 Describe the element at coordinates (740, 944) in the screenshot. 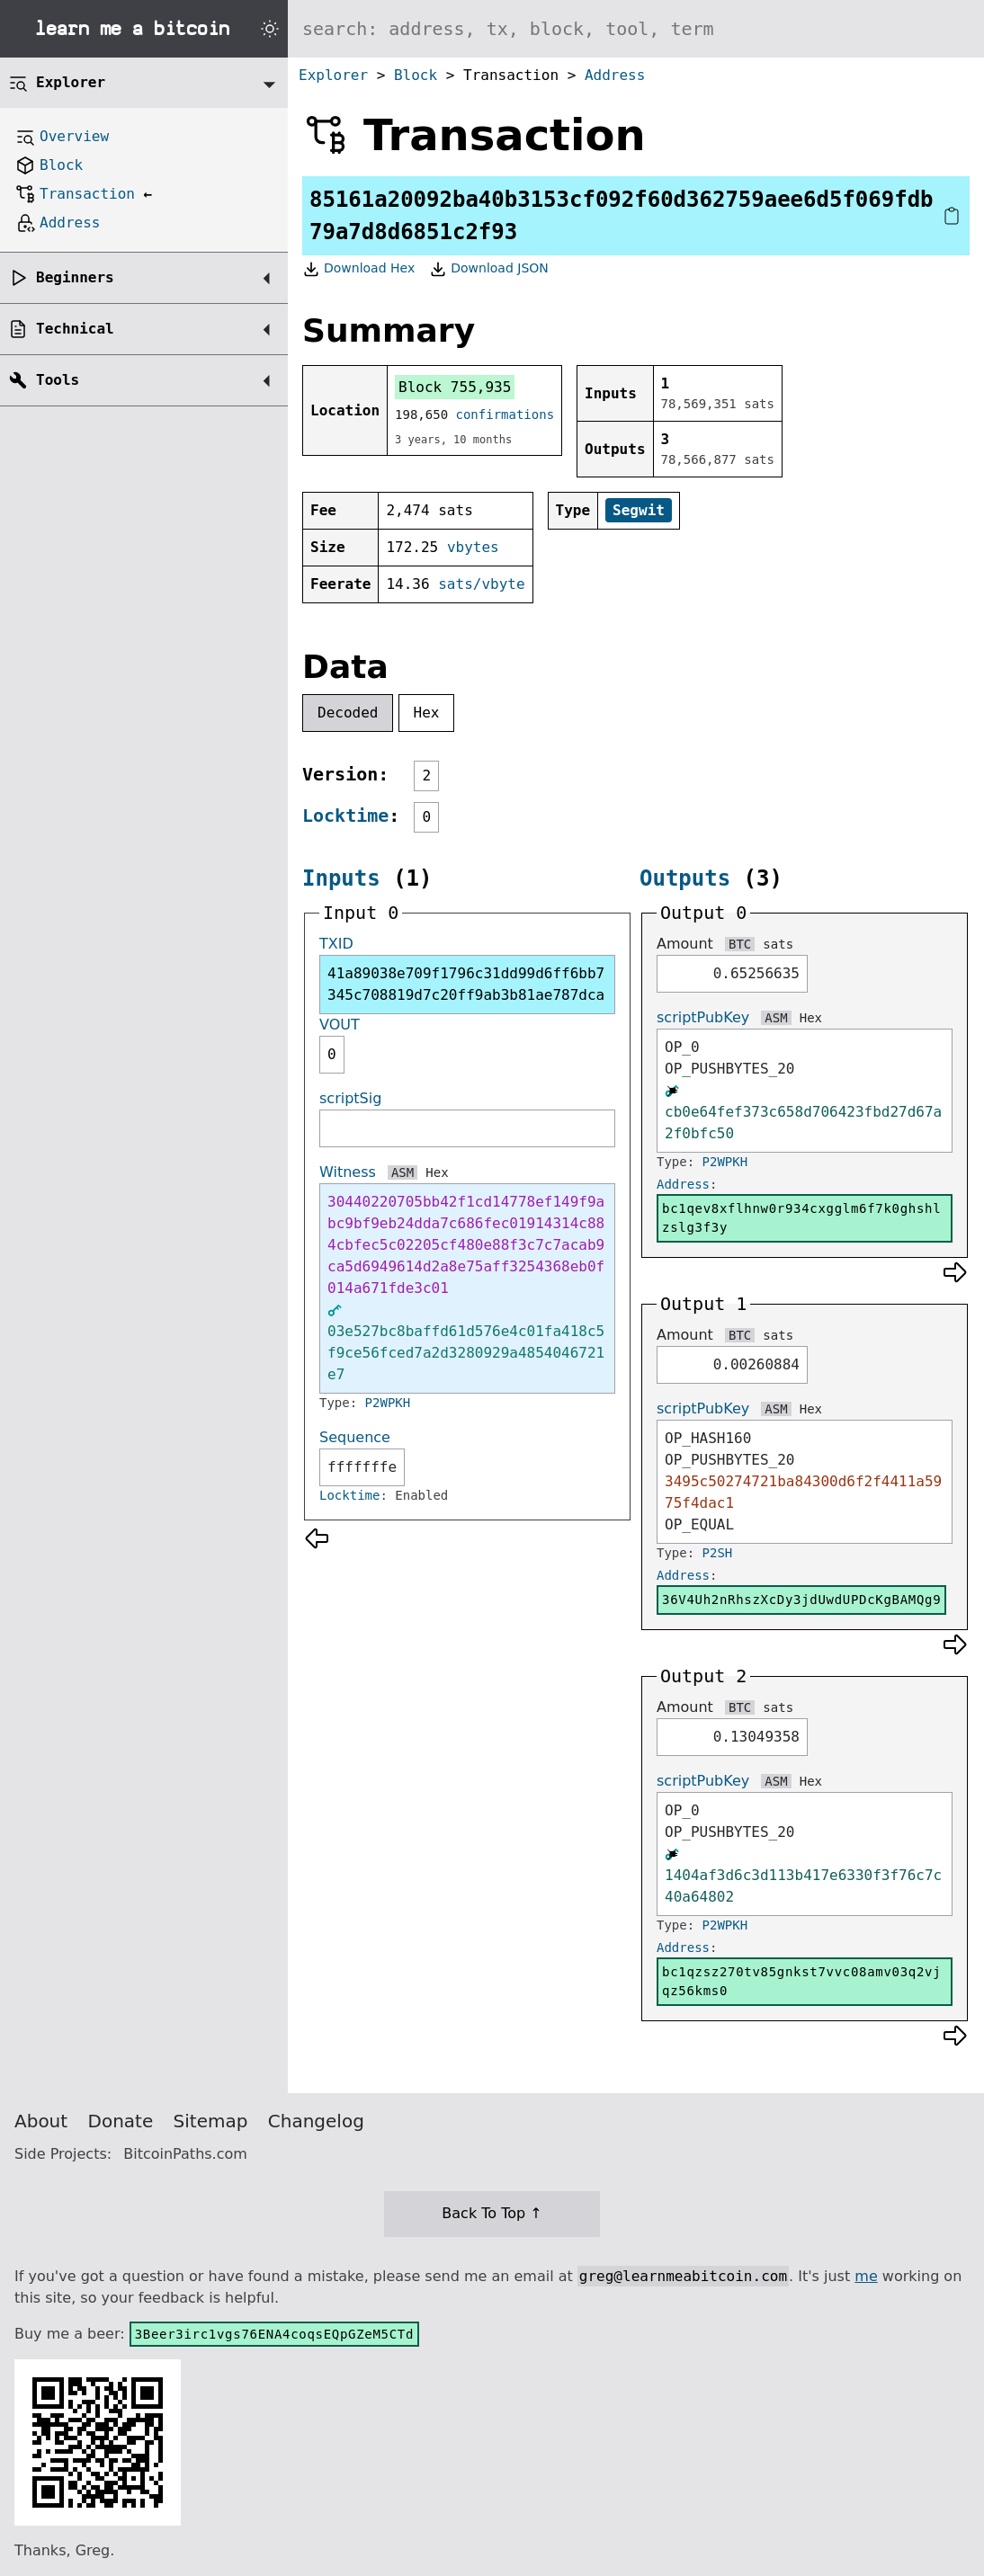

I see `BTC` at that location.